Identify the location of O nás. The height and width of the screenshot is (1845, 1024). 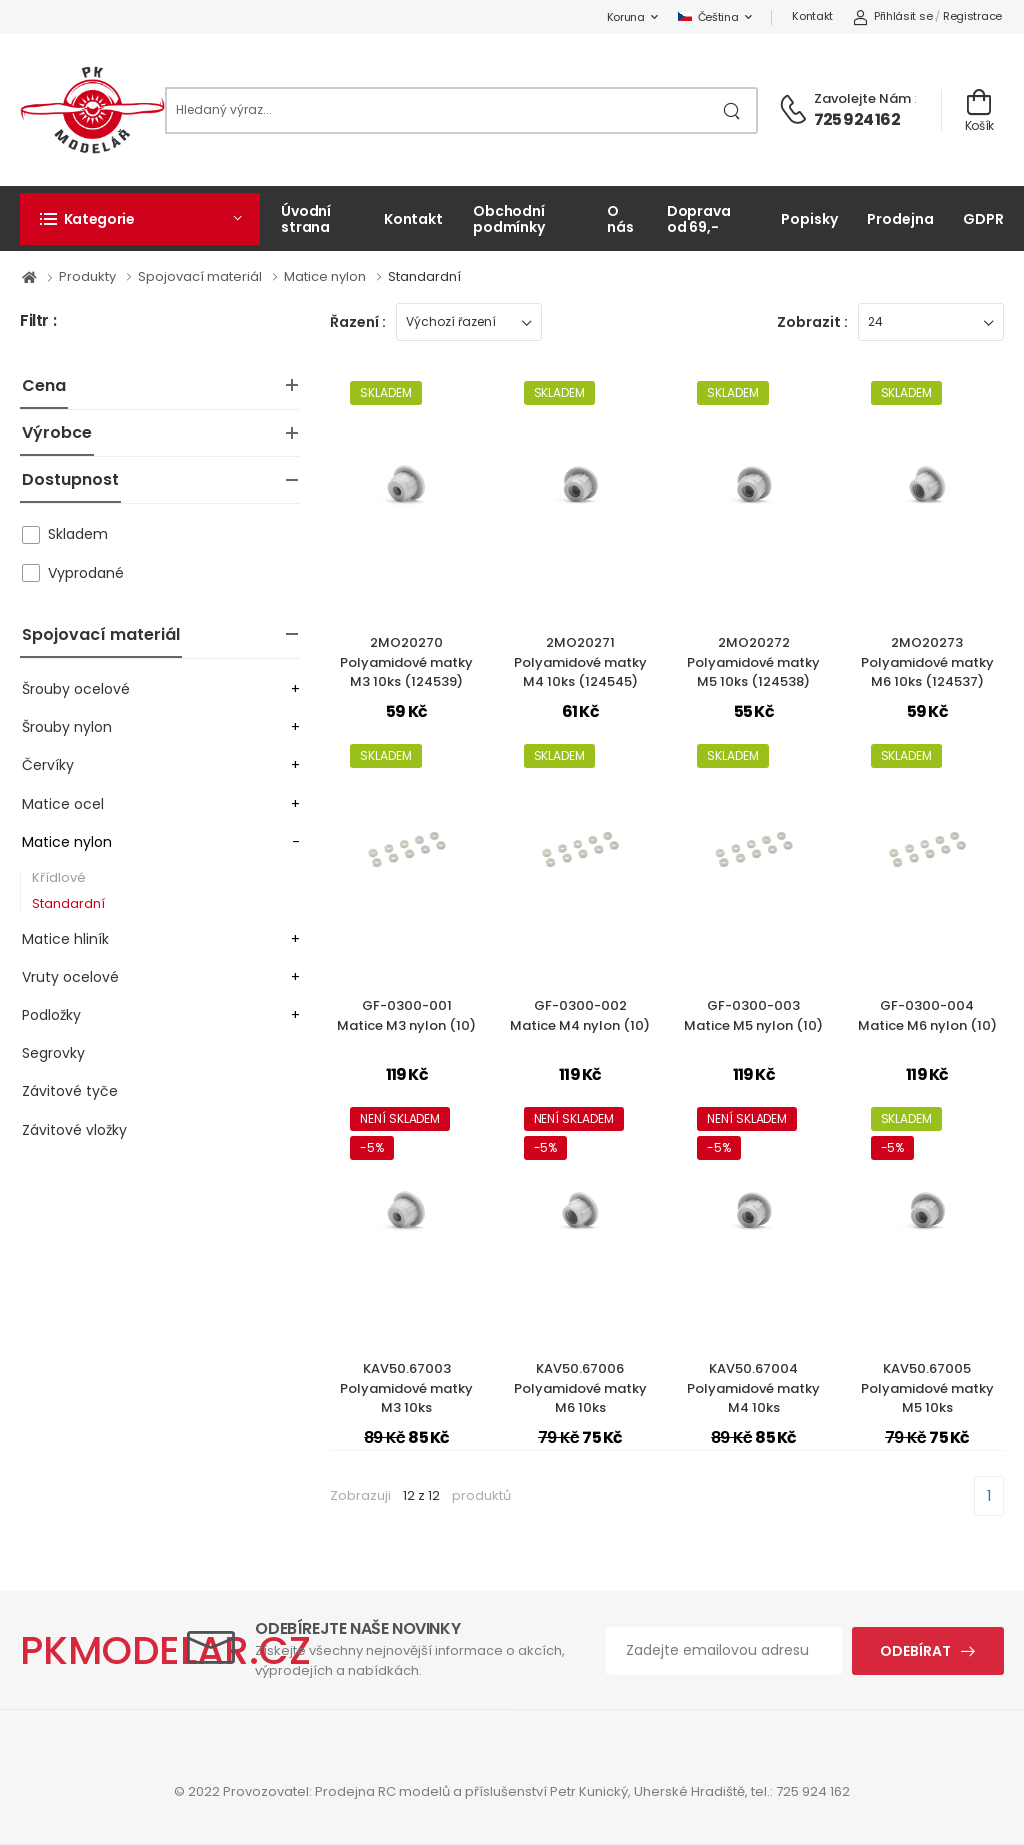
(620, 218).